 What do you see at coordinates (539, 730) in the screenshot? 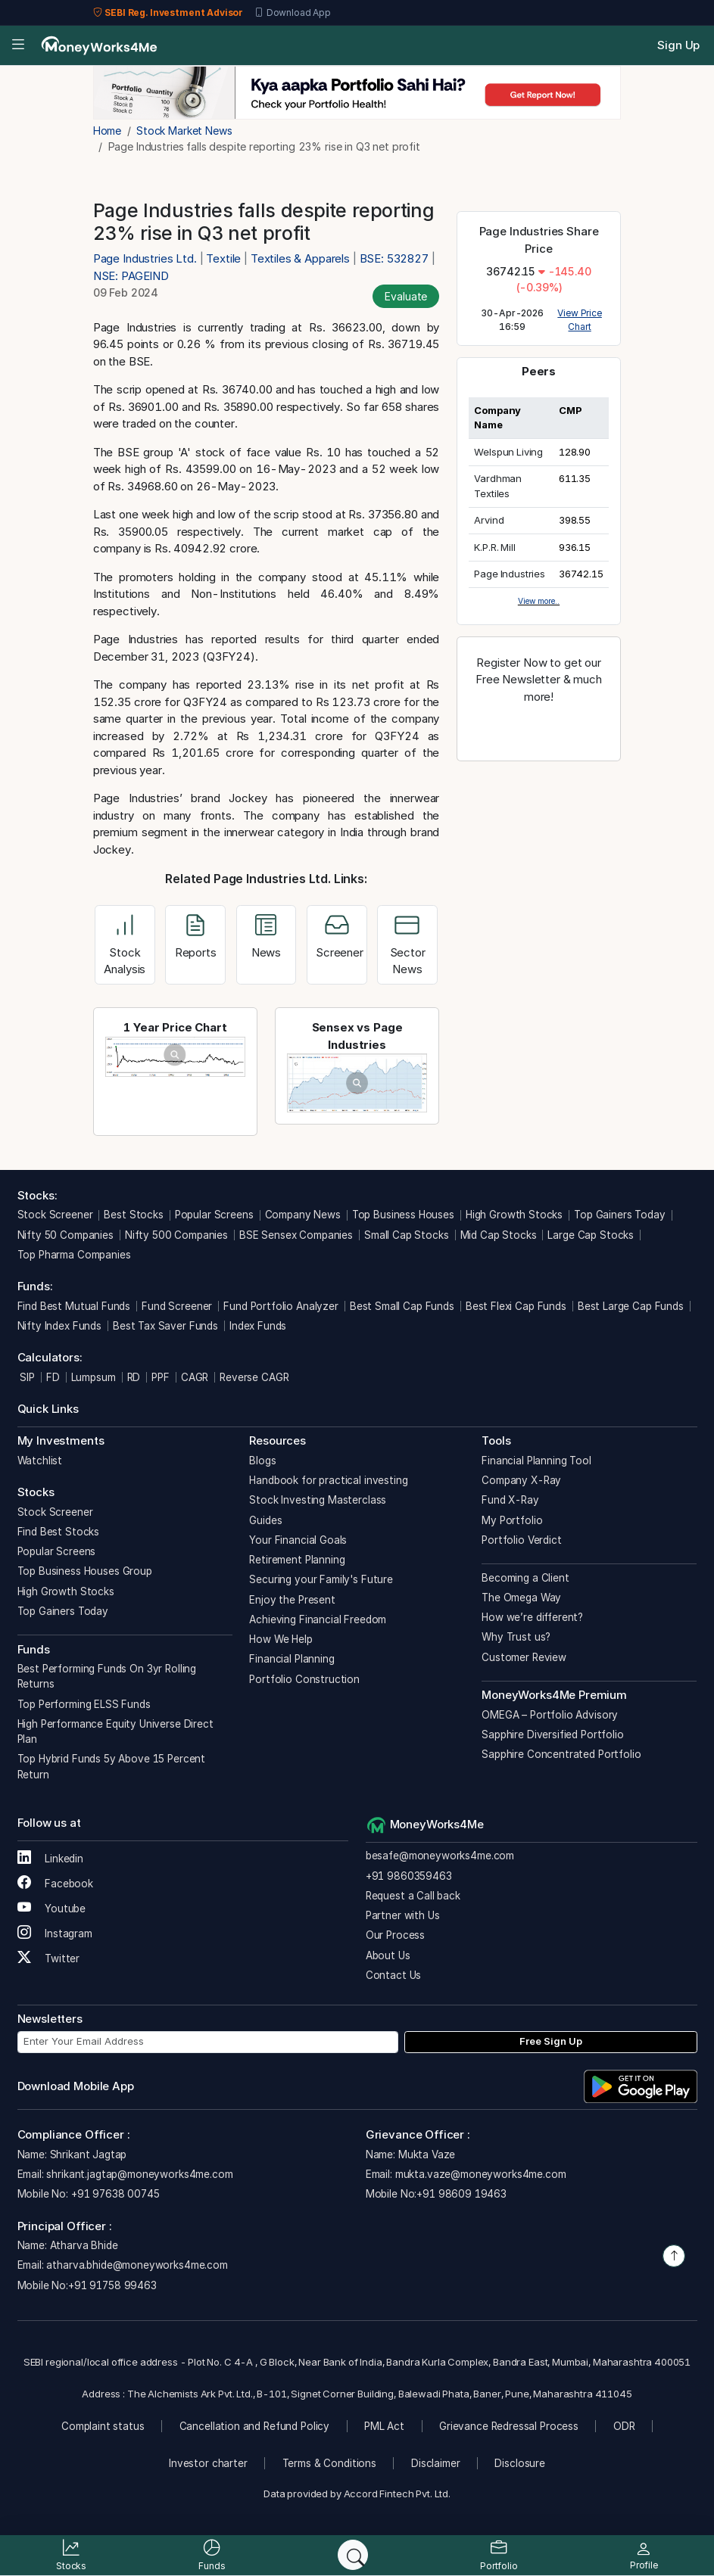
I see `Register` at bounding box center [539, 730].